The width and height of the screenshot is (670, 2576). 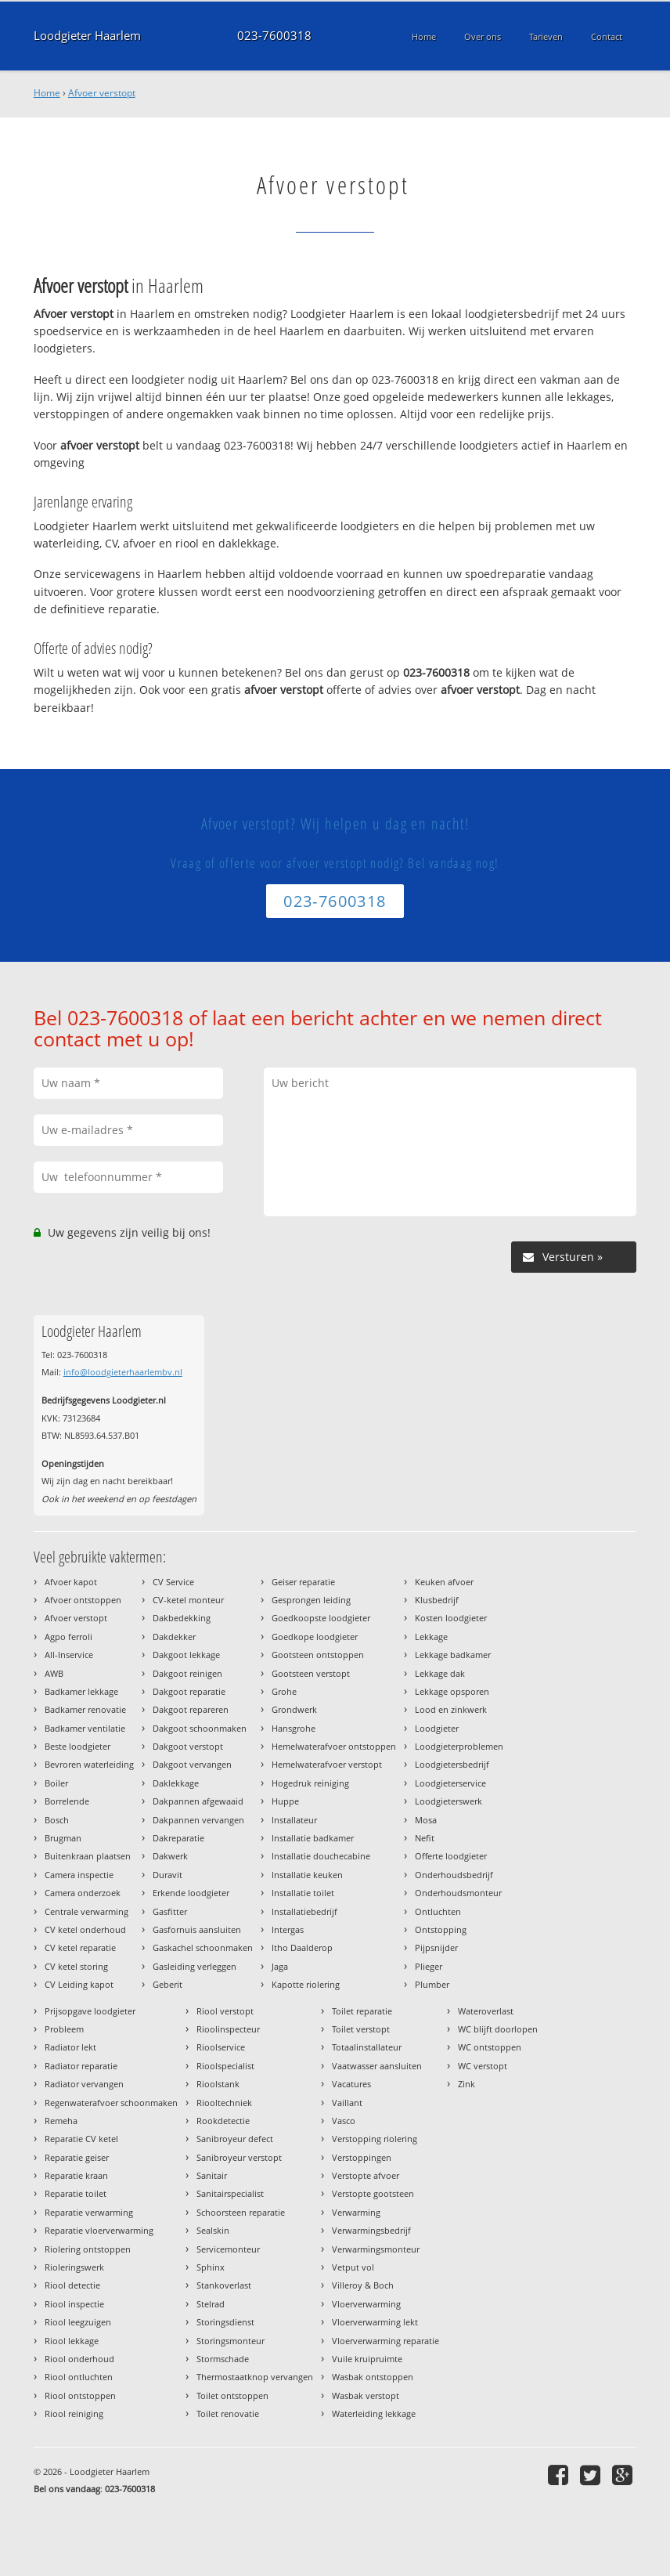 I want to click on Rioolservice, so click(x=220, y=2047).